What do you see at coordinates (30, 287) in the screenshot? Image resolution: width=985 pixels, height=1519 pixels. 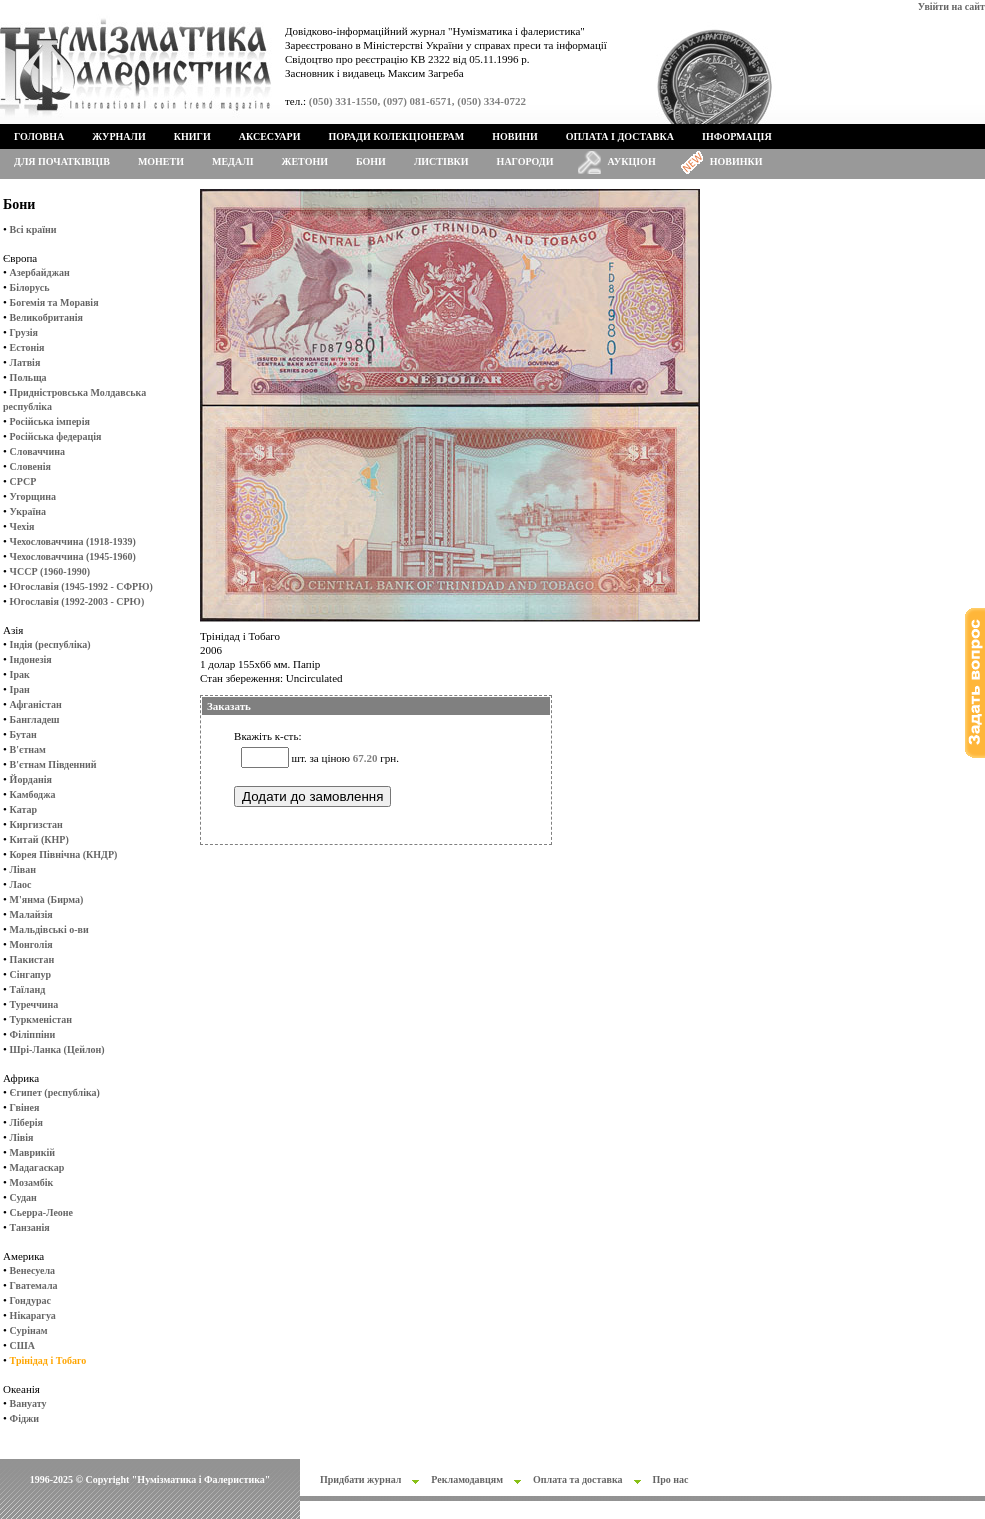 I see `Білорусь` at bounding box center [30, 287].